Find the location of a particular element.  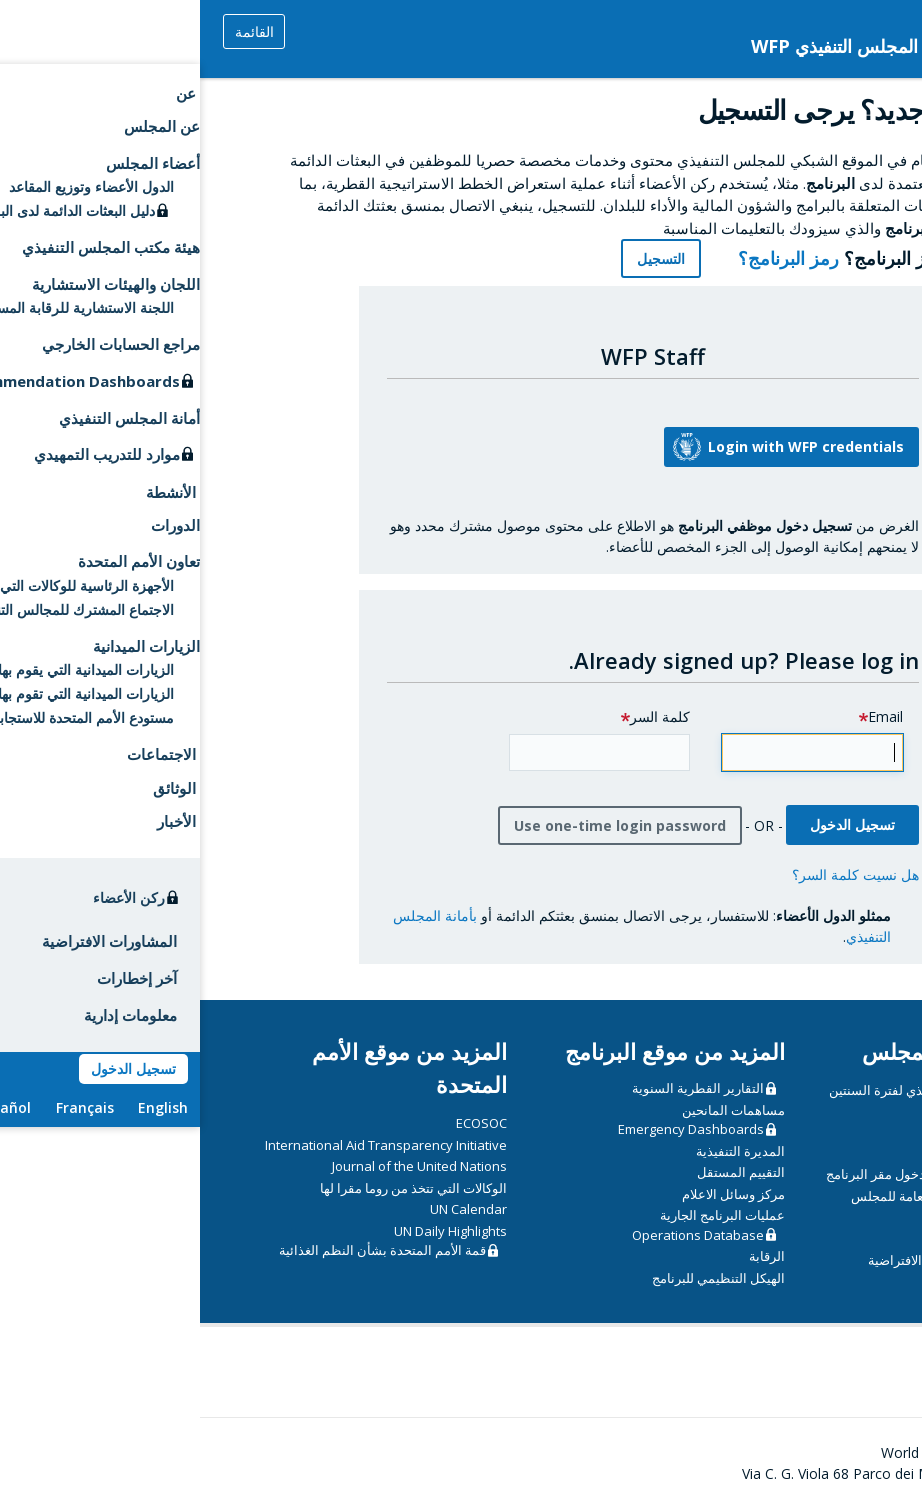

الدورات is located at coordinates (842, 1153).